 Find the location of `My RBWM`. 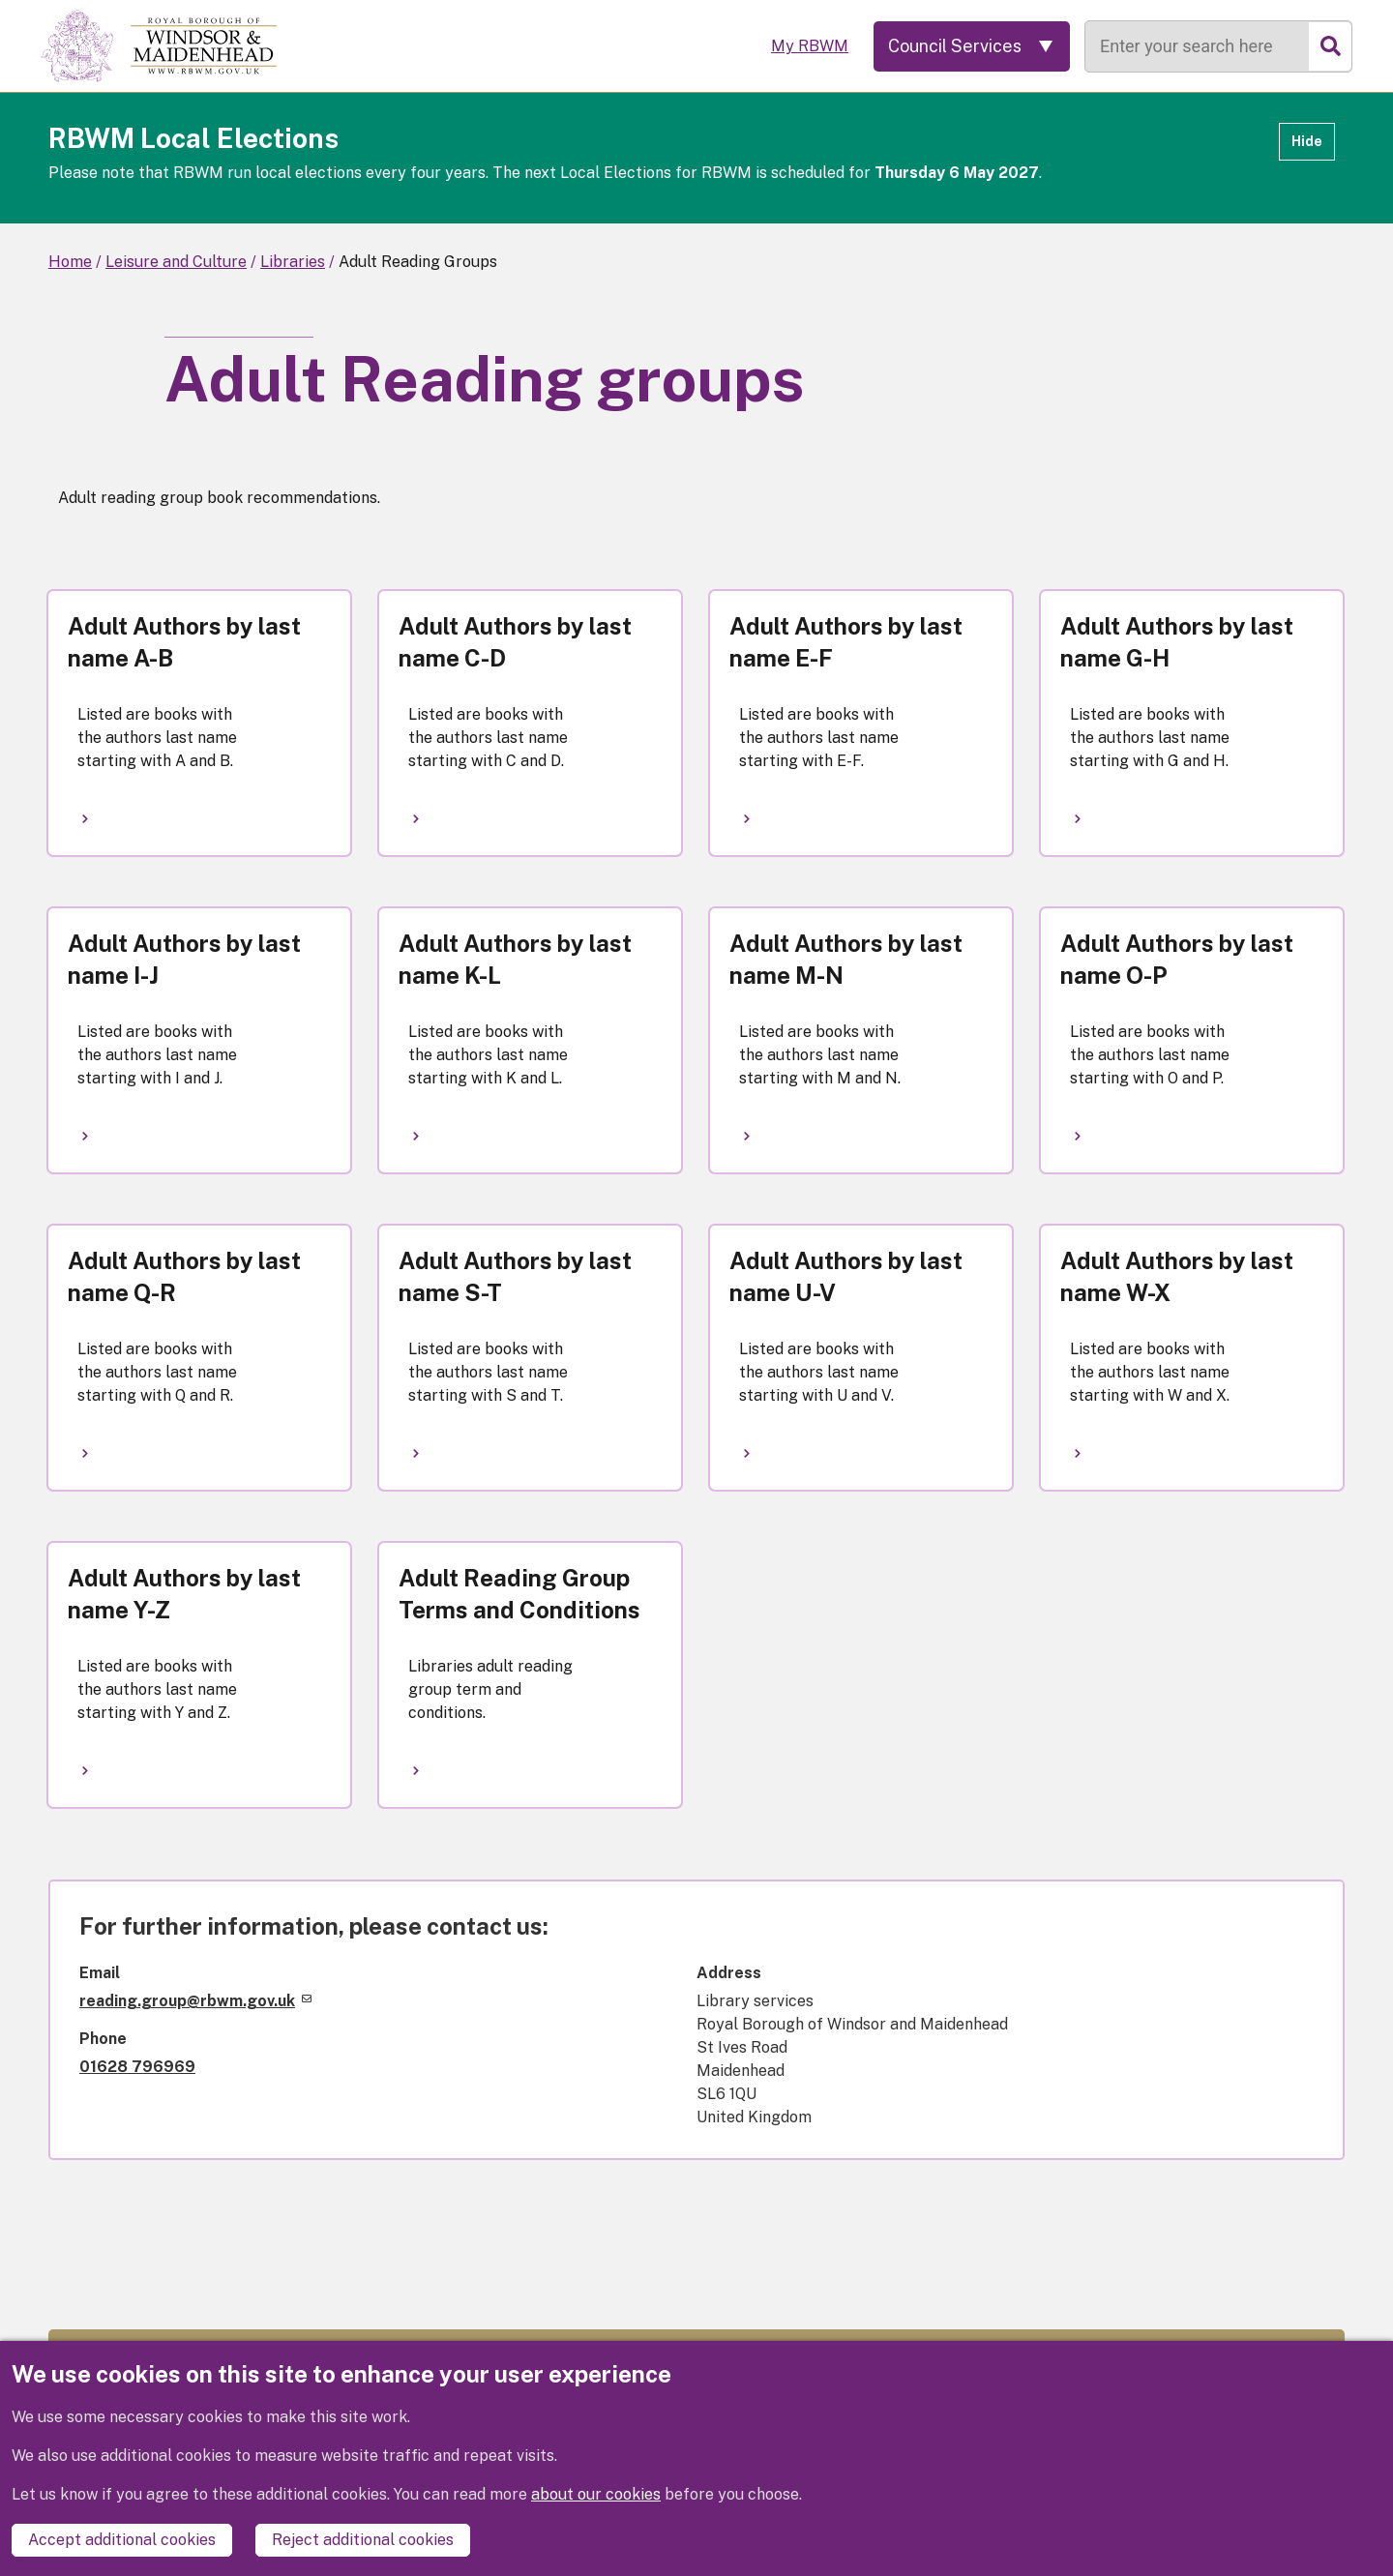

My RBWM is located at coordinates (809, 46).